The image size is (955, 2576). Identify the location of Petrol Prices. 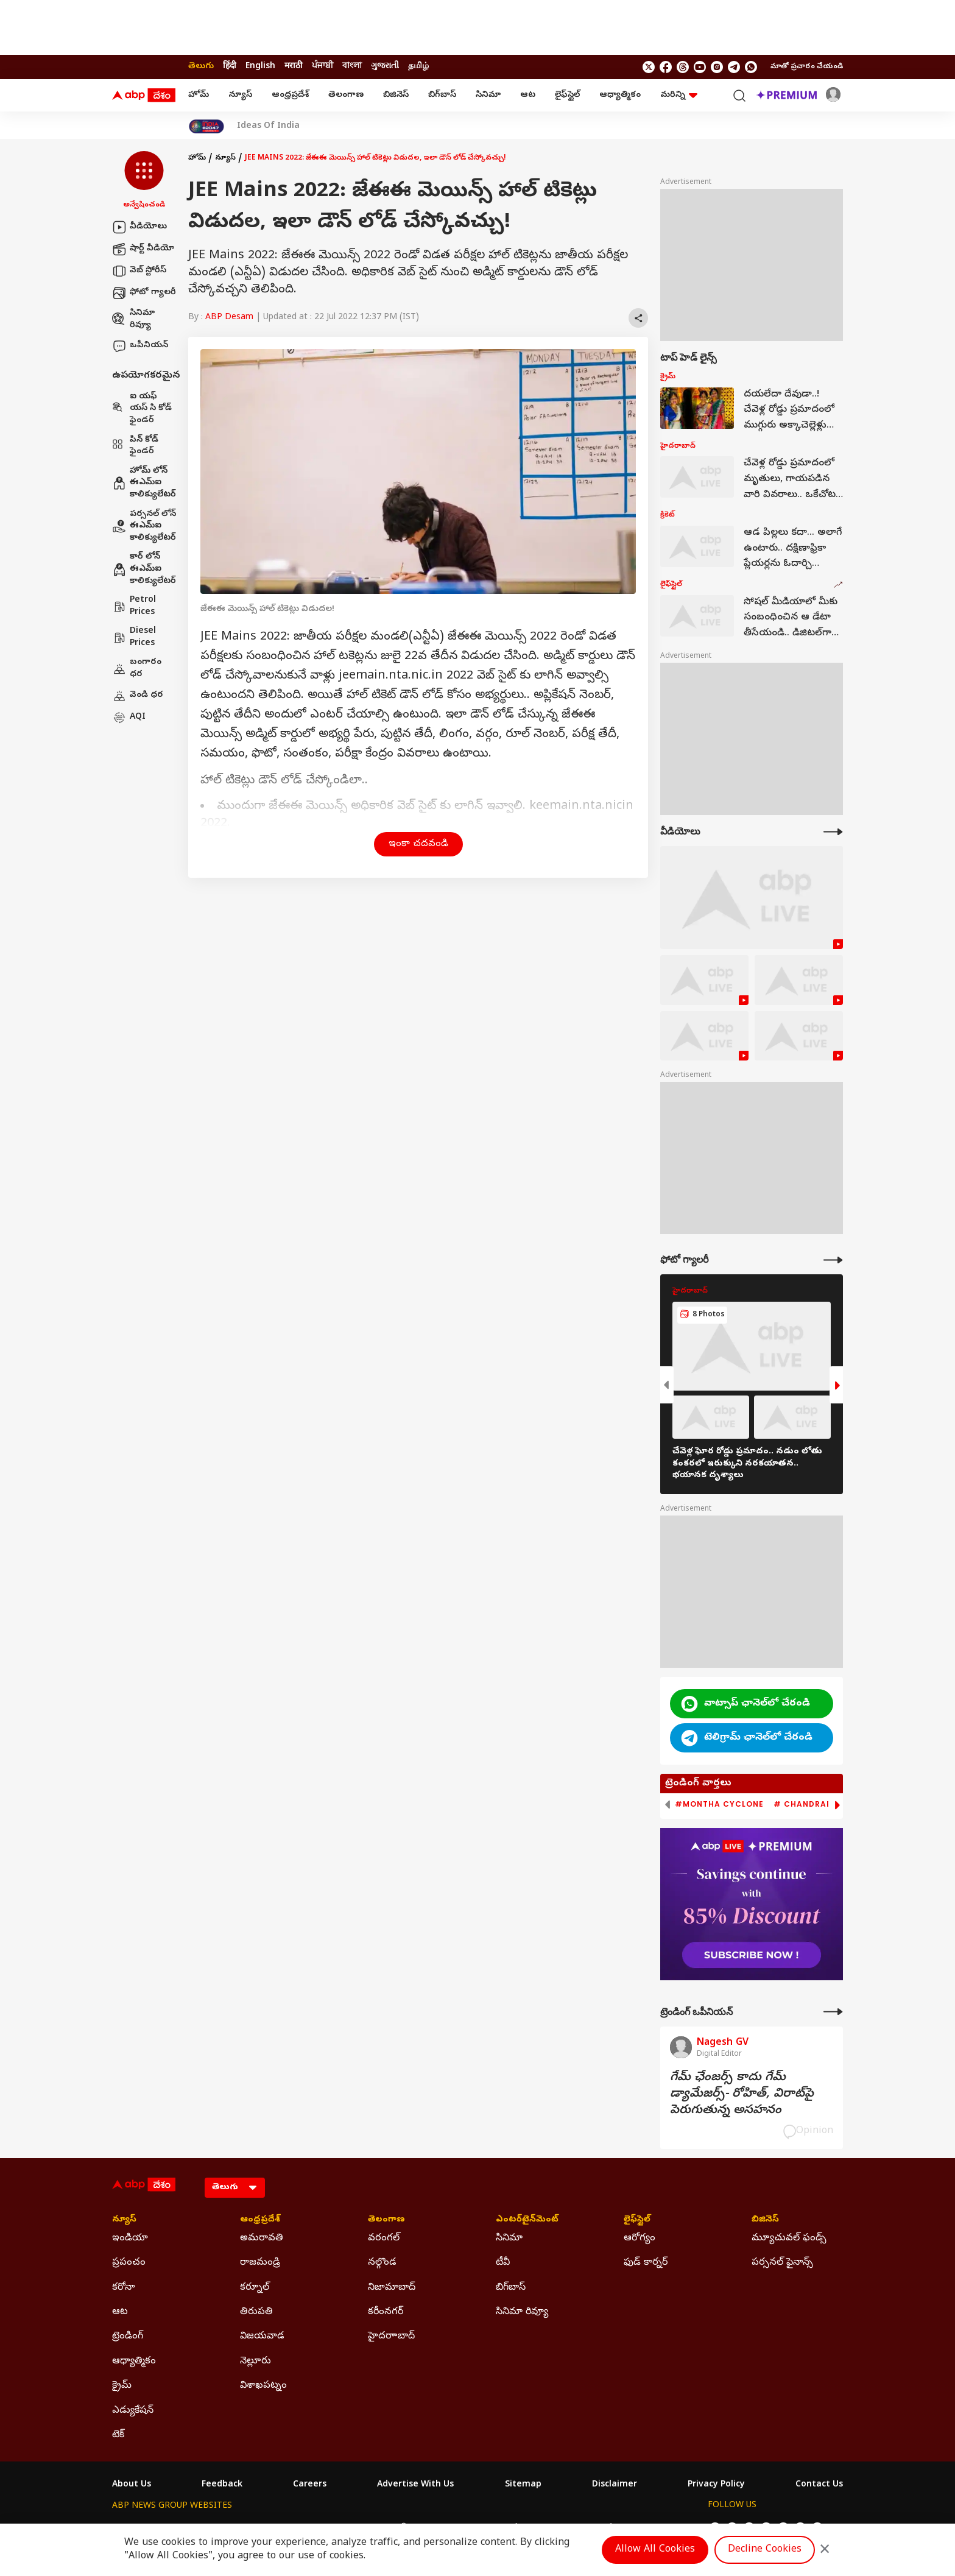
(134, 606).